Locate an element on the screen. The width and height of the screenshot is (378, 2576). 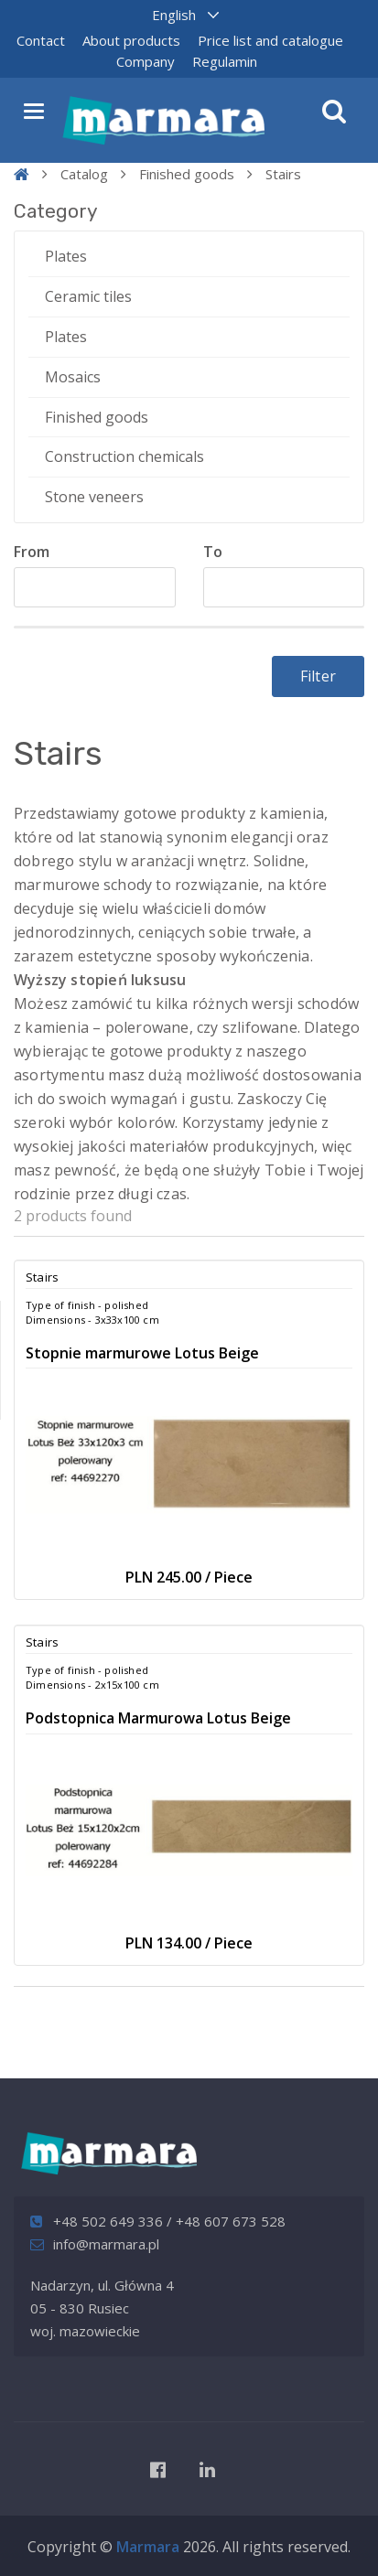
To is located at coordinates (212, 552).